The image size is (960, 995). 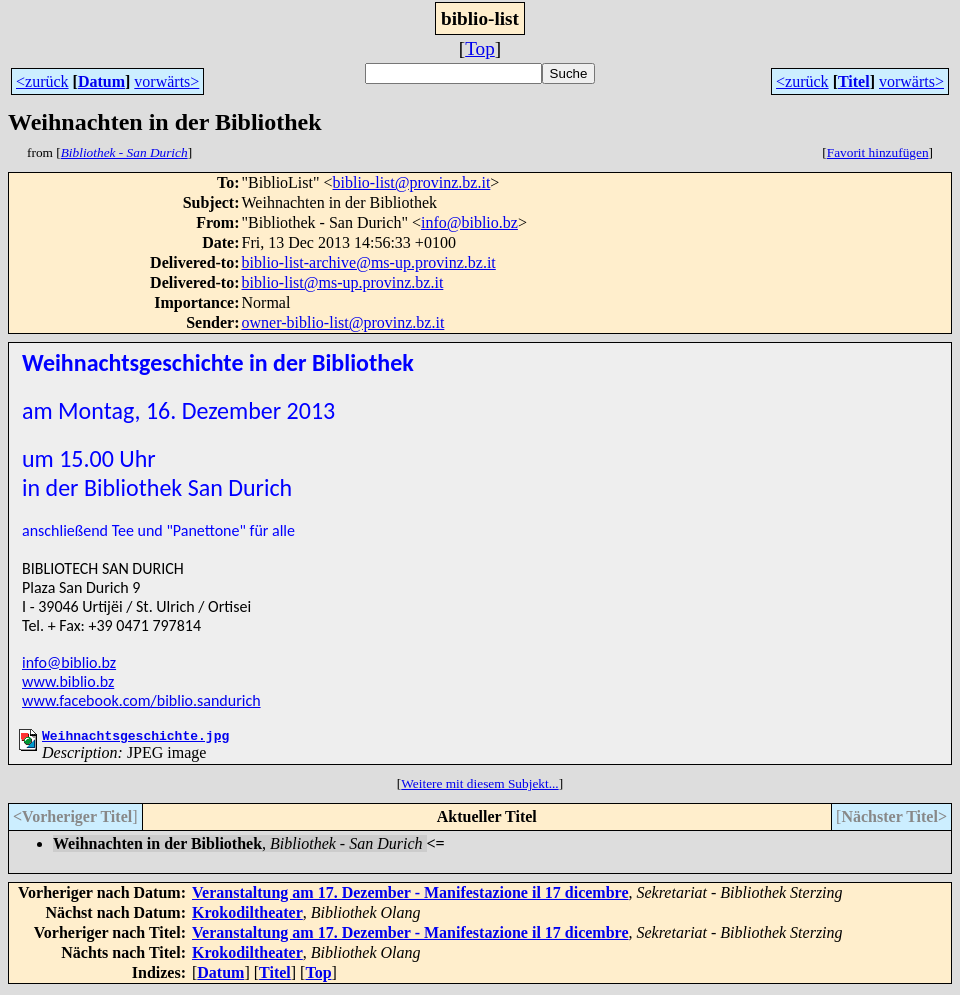 What do you see at coordinates (480, 48) in the screenshot?
I see `Top` at bounding box center [480, 48].